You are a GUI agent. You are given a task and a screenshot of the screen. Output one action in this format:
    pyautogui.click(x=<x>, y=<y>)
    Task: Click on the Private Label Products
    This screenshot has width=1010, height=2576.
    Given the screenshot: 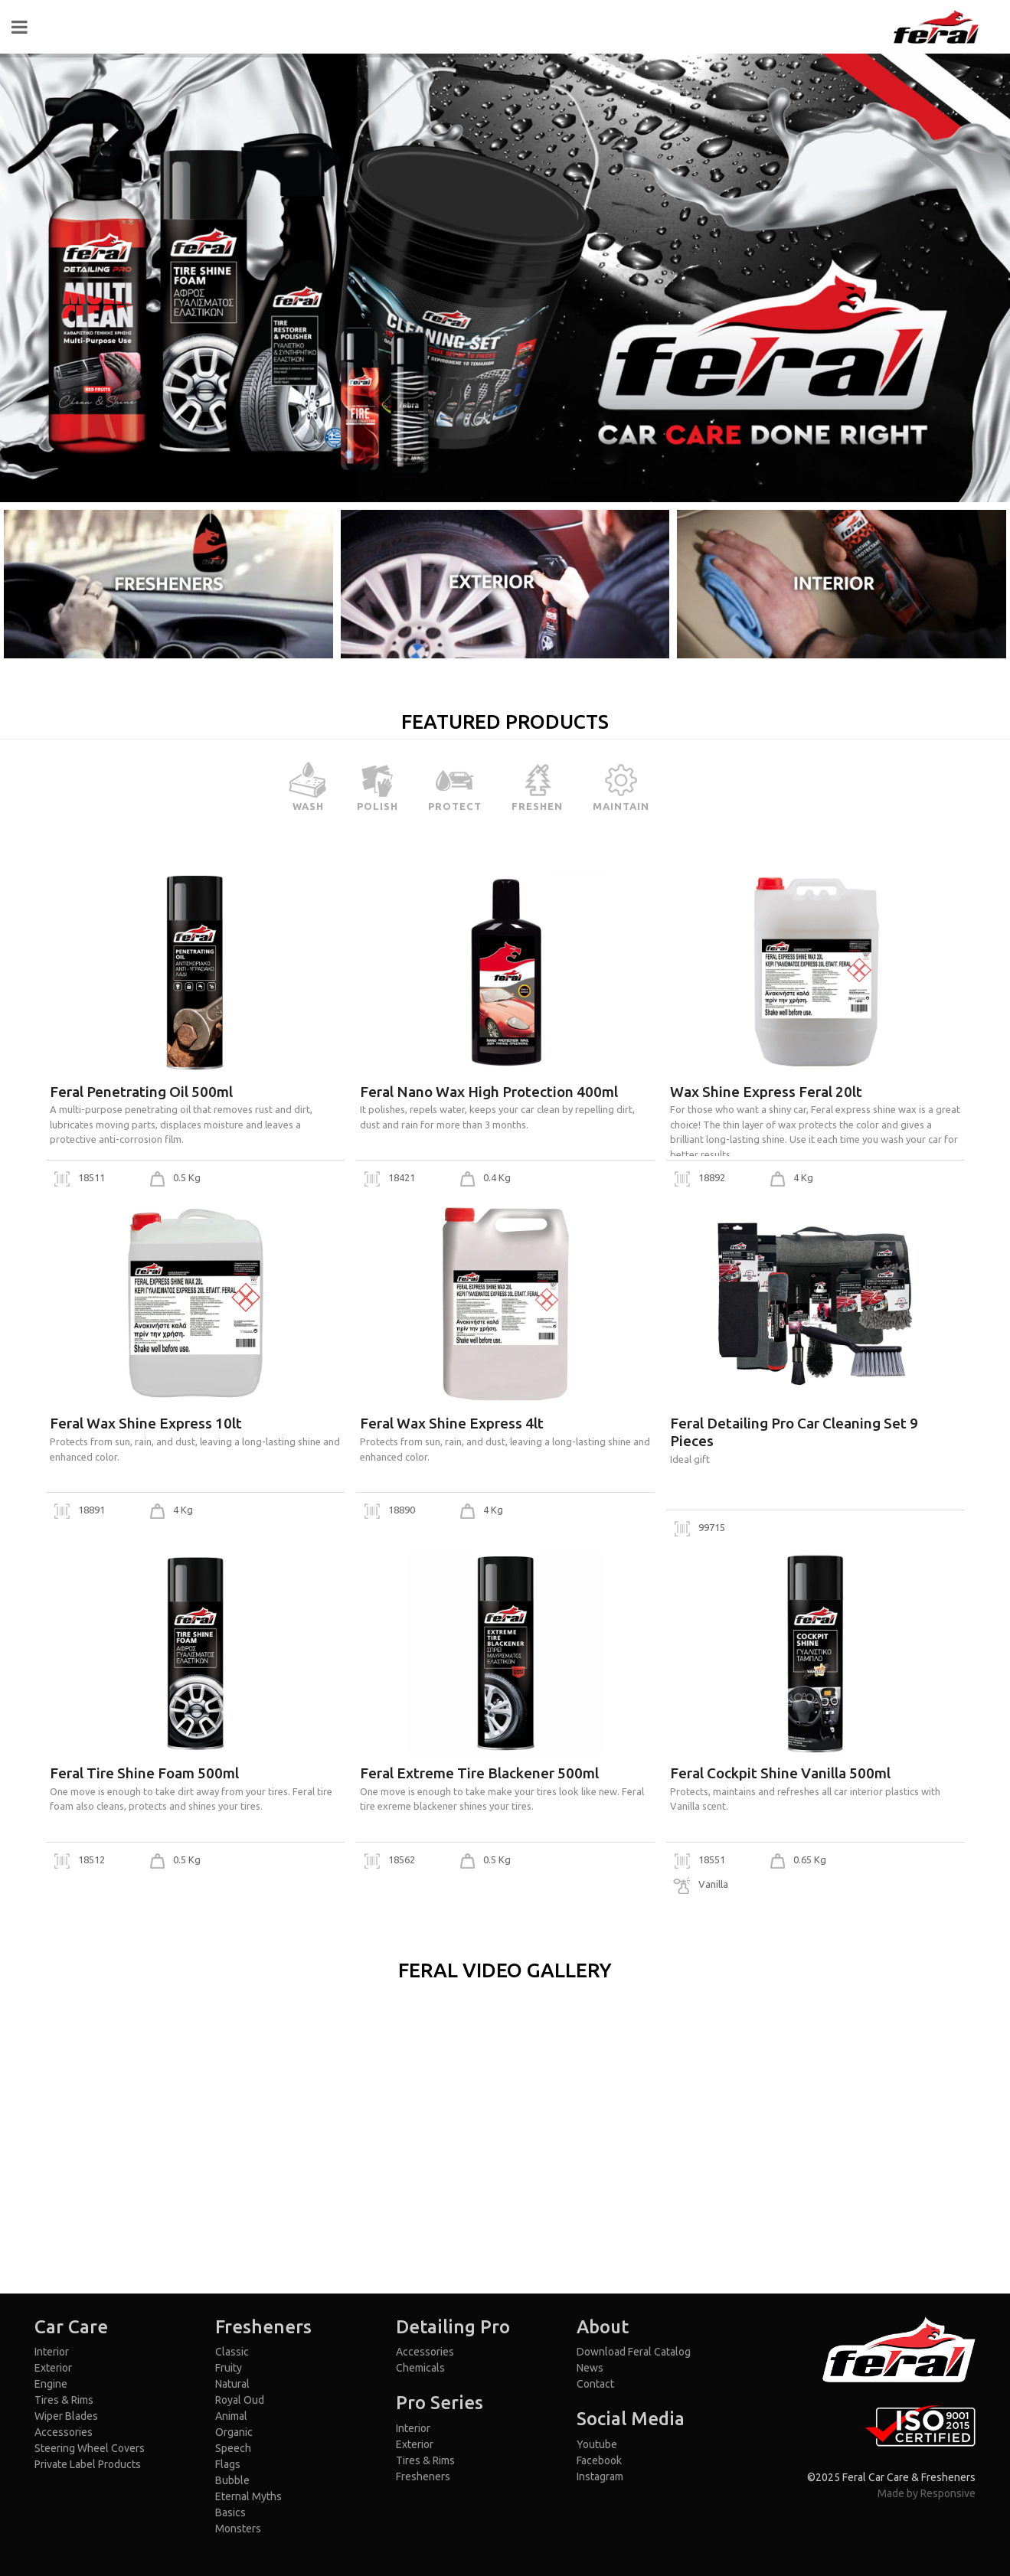 What is the action you would take?
    pyautogui.click(x=87, y=2464)
    